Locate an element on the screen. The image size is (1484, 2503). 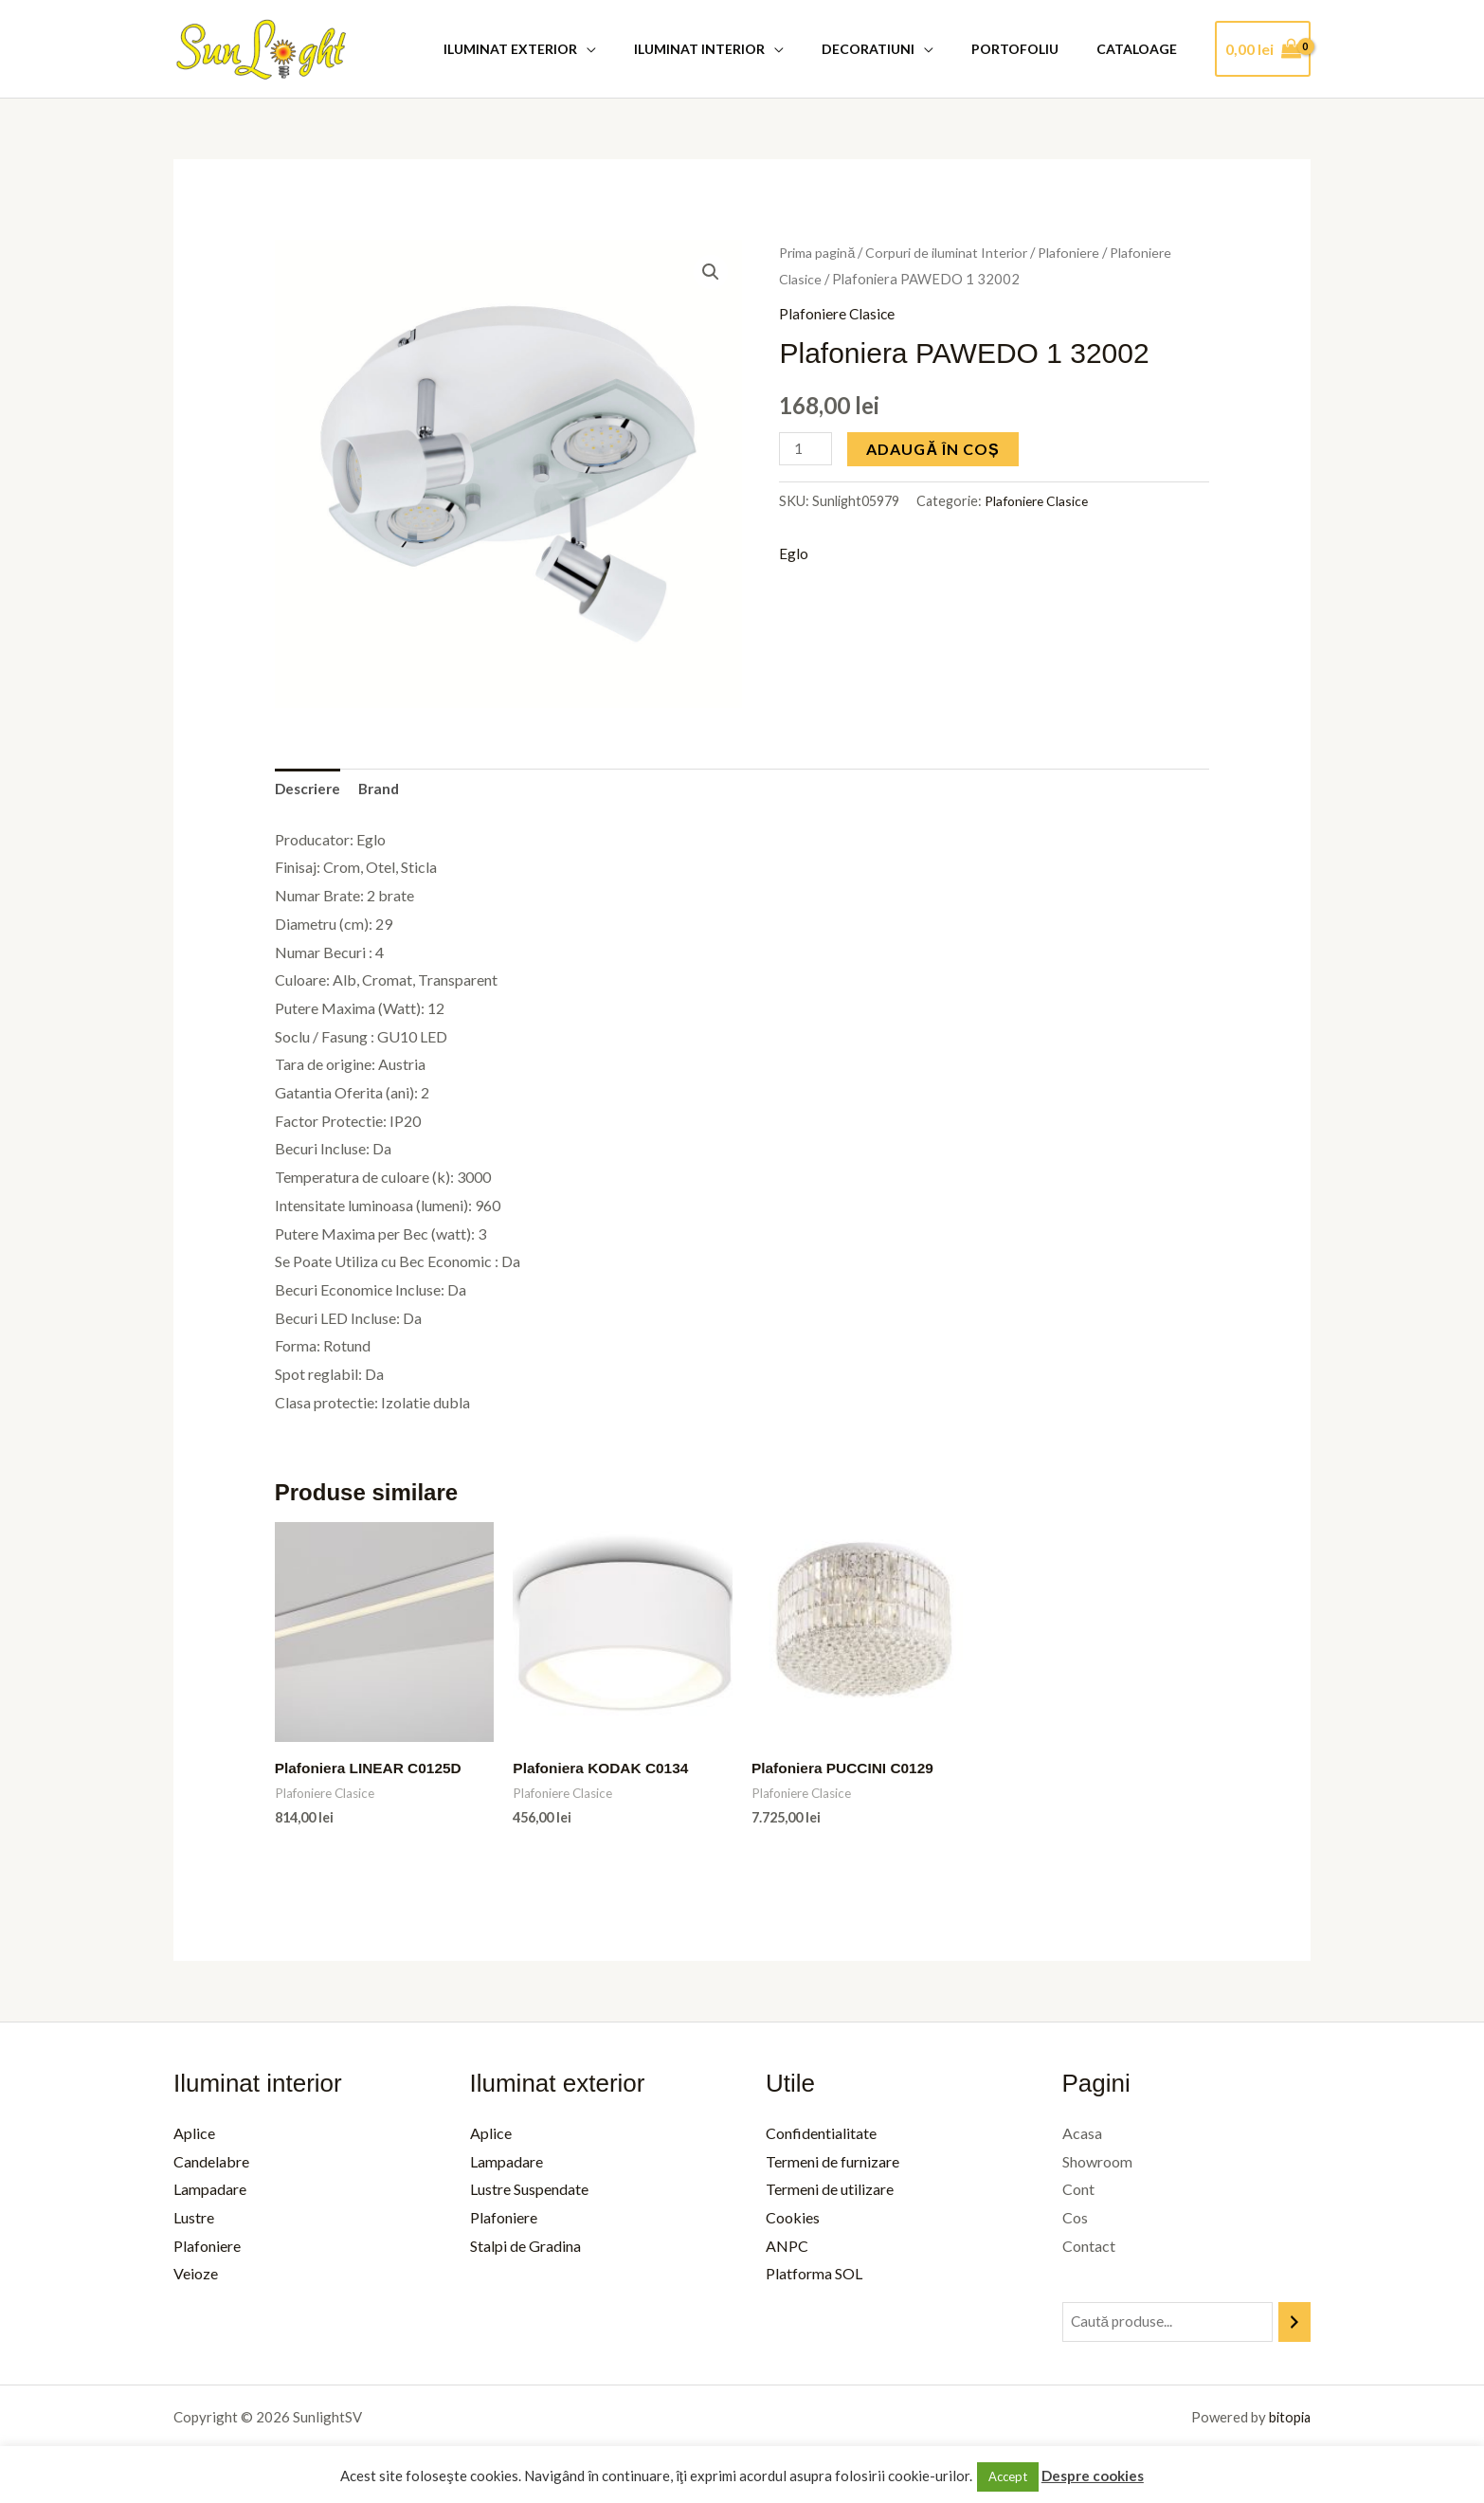
Lustre Suspendate is located at coordinates (529, 2193).